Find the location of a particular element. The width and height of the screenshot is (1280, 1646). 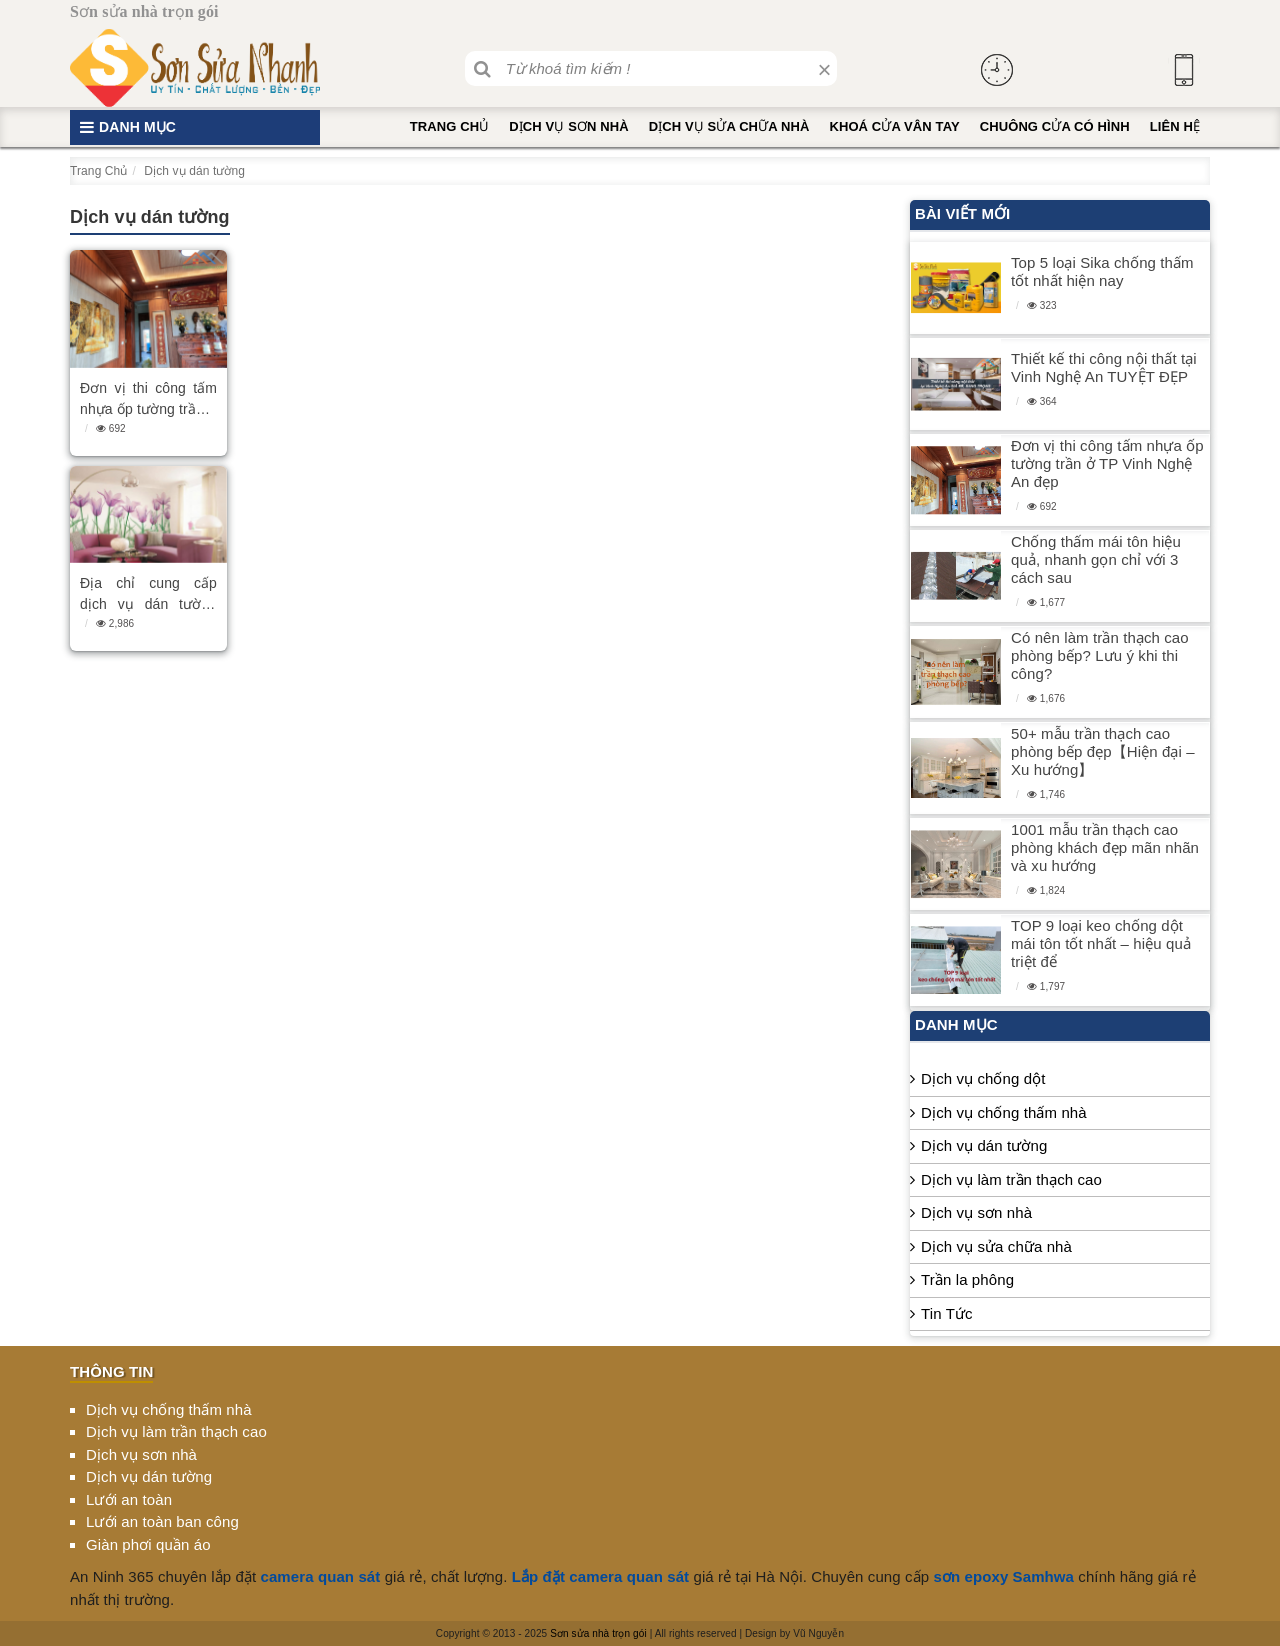

Thiết kế thi công nội thất tại Vinh Nghệ An TUYỆT ĐẸP is located at coordinates (1104, 367).